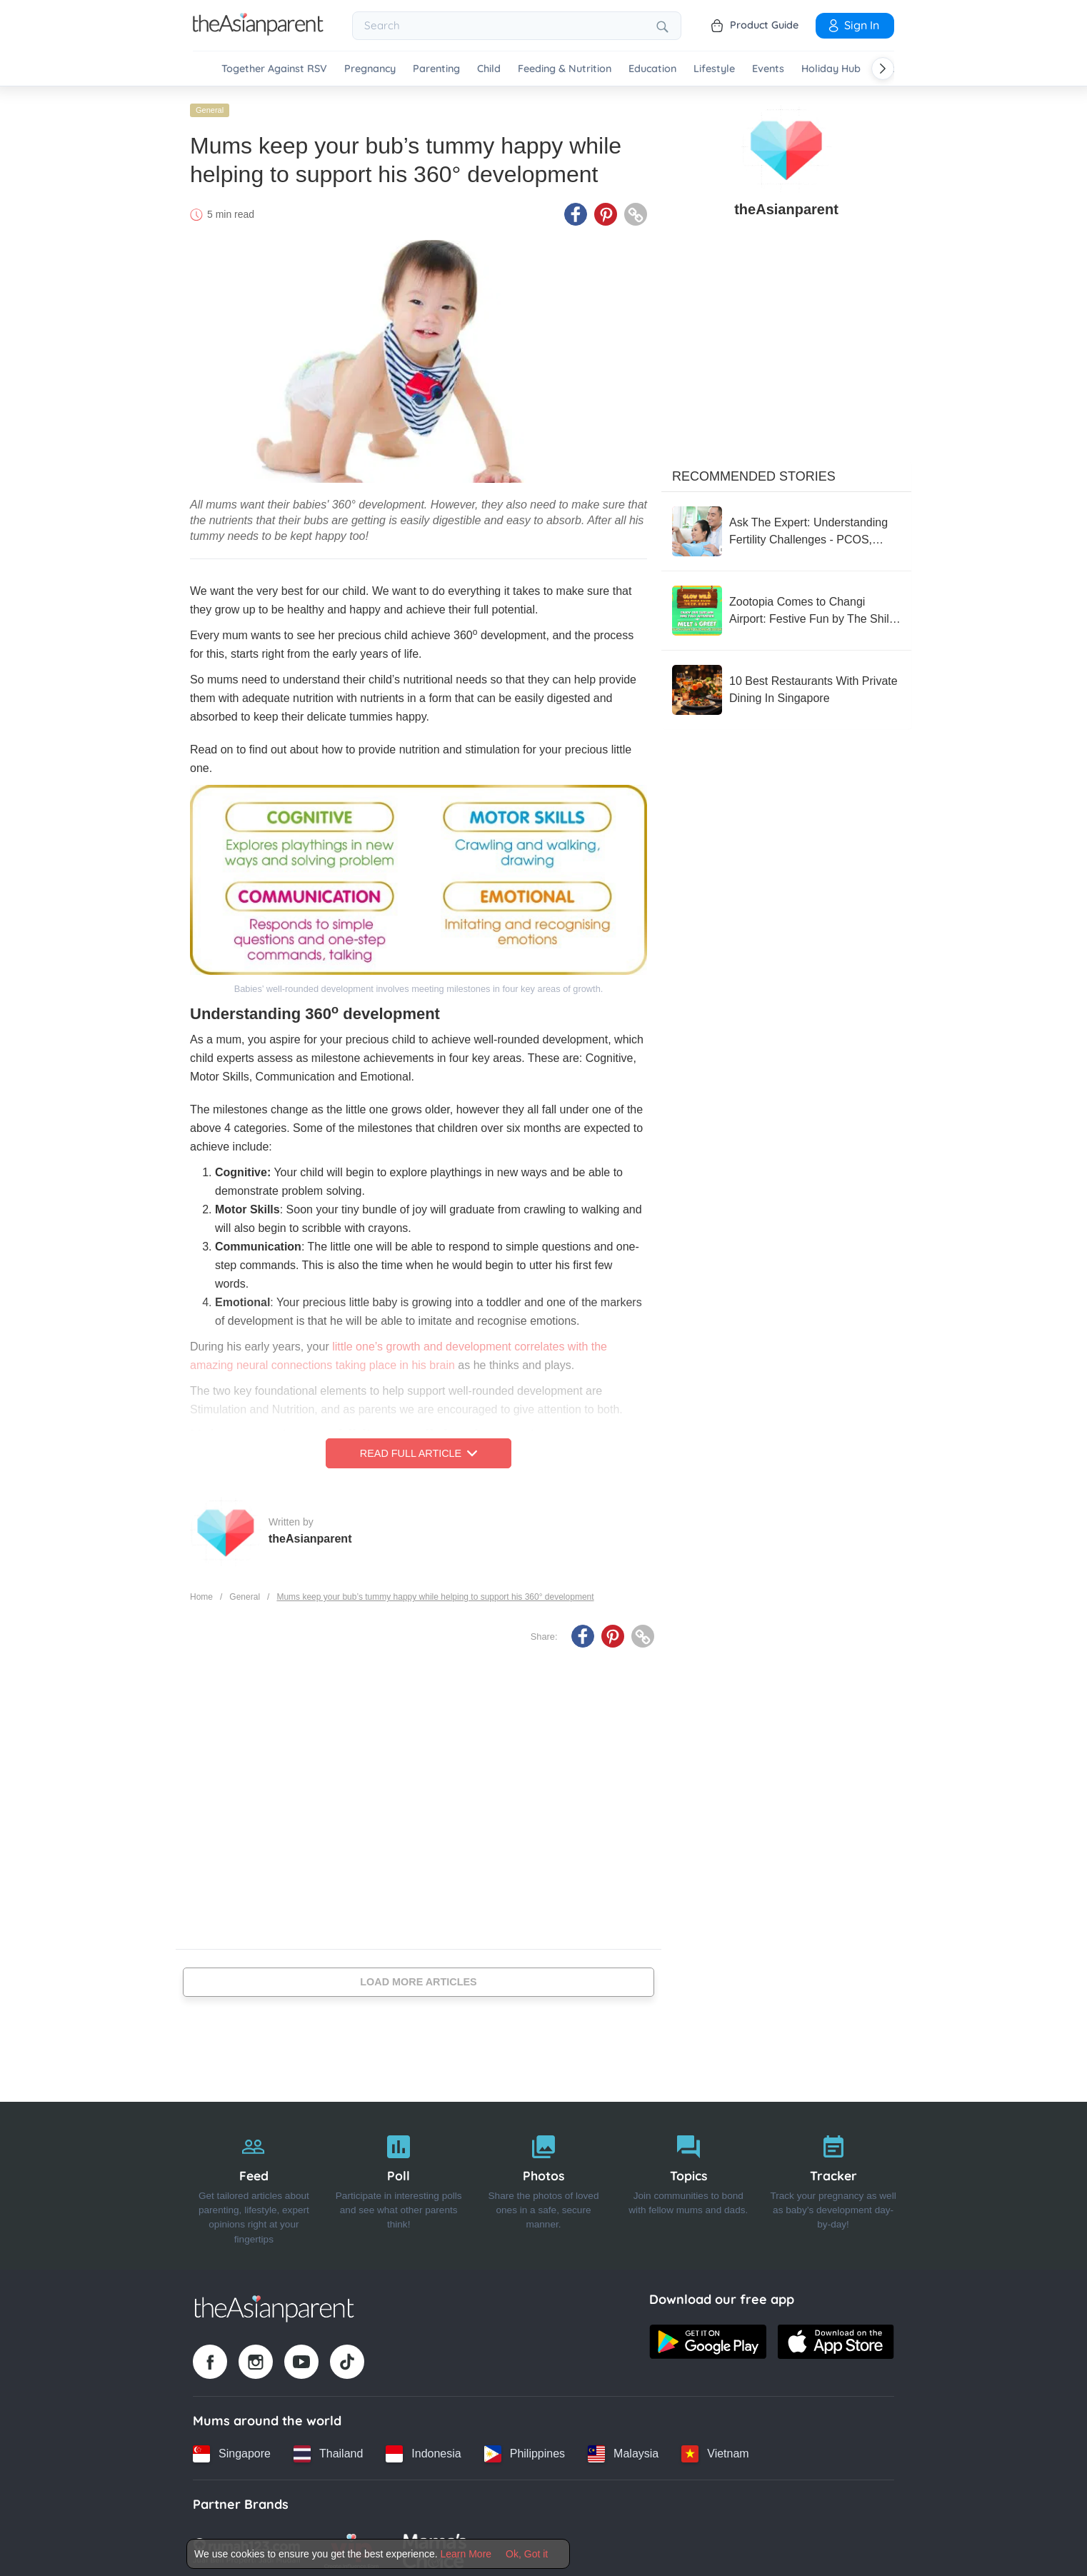 The width and height of the screenshot is (1087, 2576). I want to click on [Singapore country link], so click(232, 2448).